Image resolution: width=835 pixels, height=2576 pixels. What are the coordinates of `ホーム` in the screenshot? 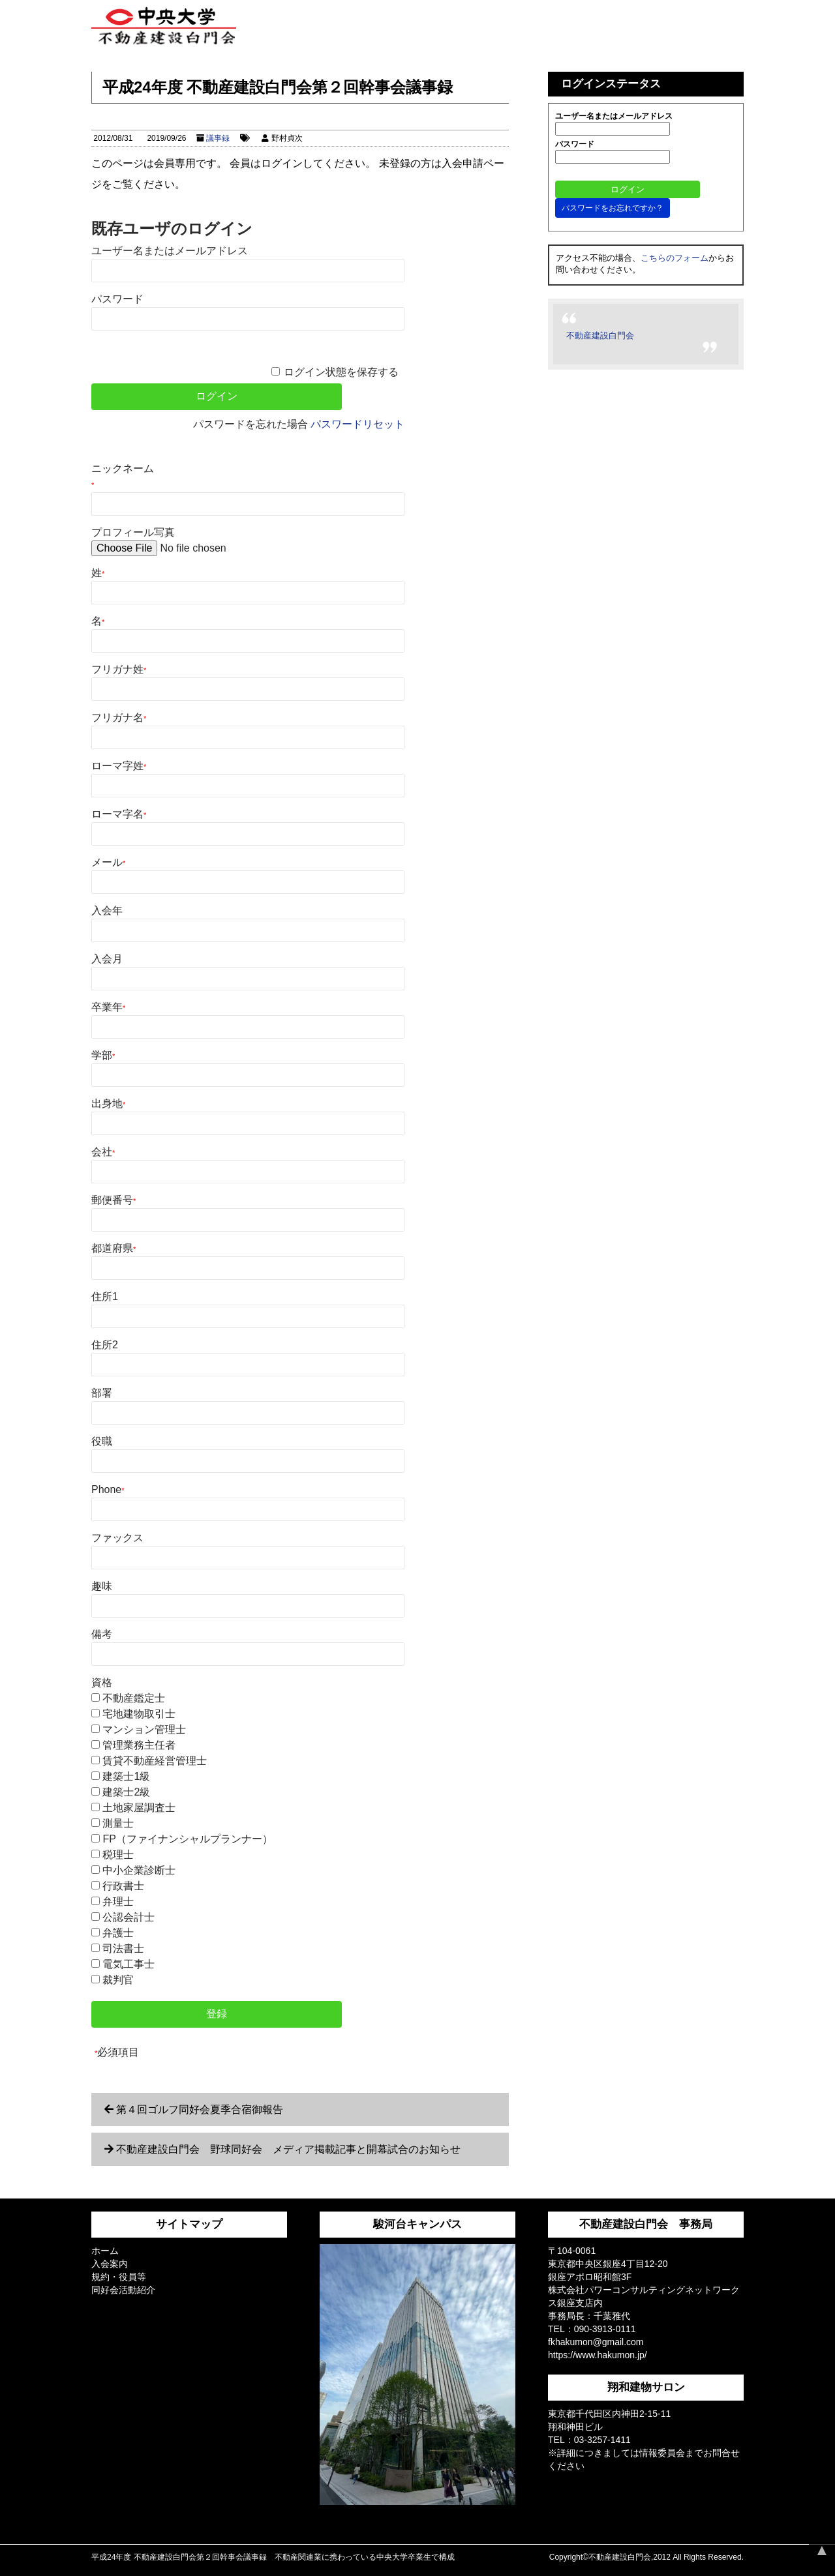 It's located at (105, 2250).